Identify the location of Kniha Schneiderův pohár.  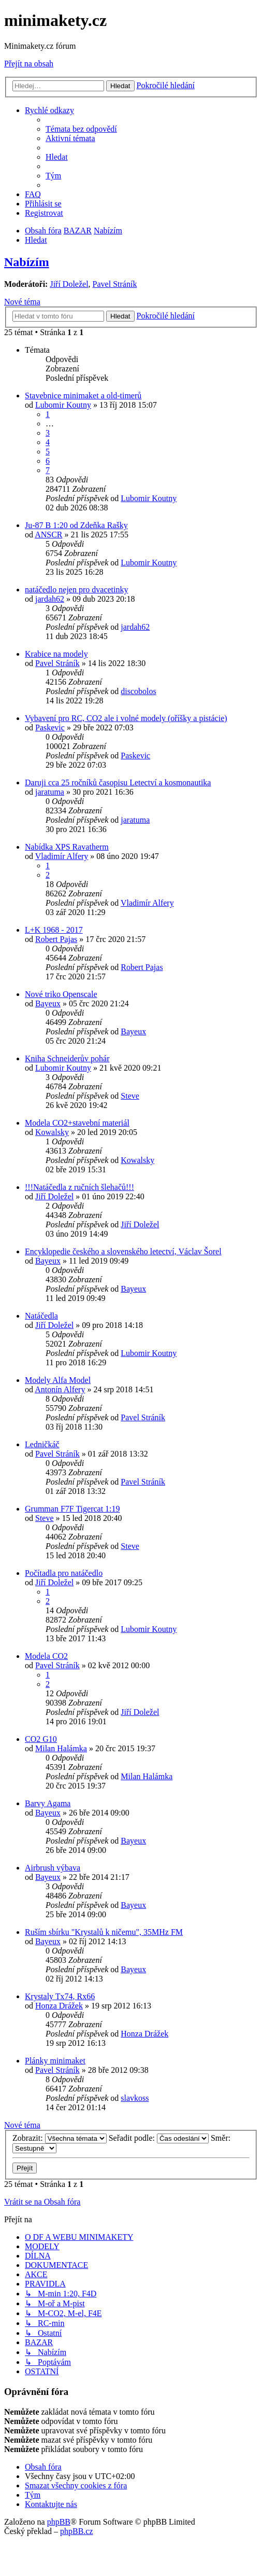
(67, 1058).